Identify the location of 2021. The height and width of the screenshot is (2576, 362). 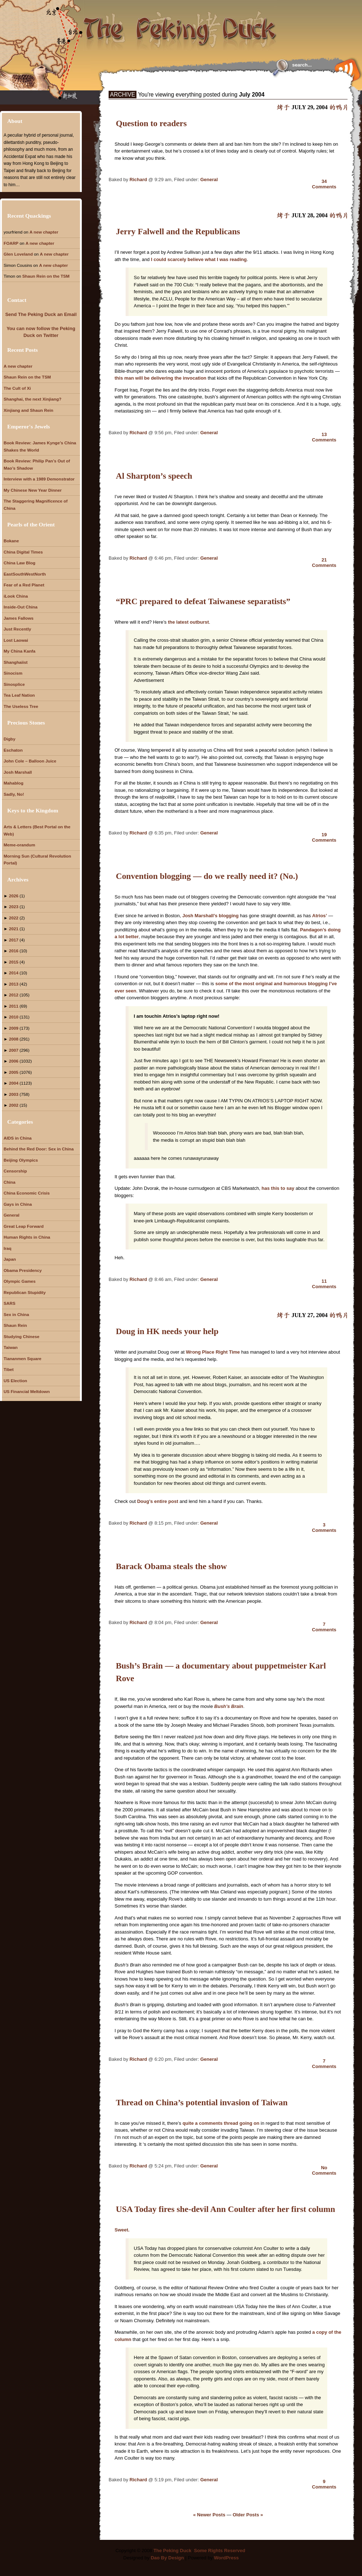
(13, 928).